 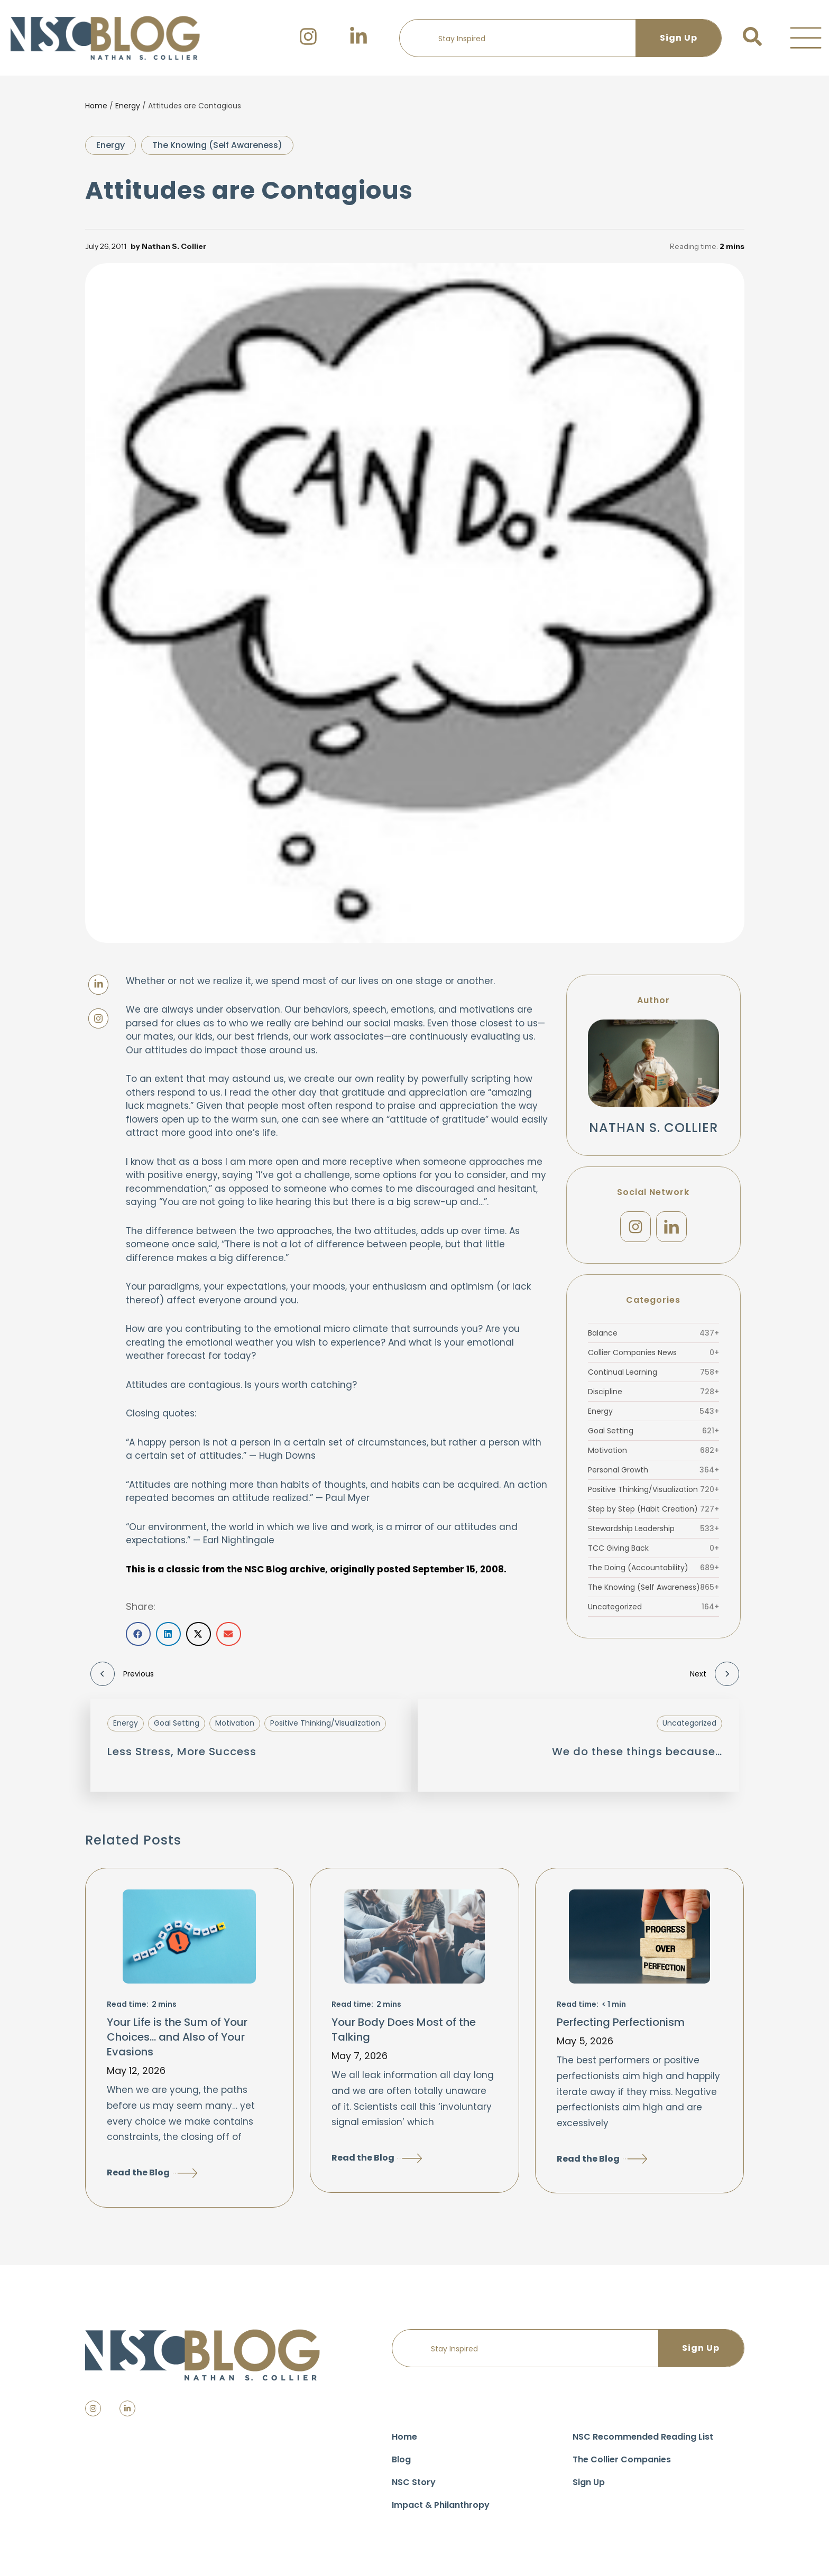 I want to click on NSC Recommended Reading List, so click(x=643, y=2437).